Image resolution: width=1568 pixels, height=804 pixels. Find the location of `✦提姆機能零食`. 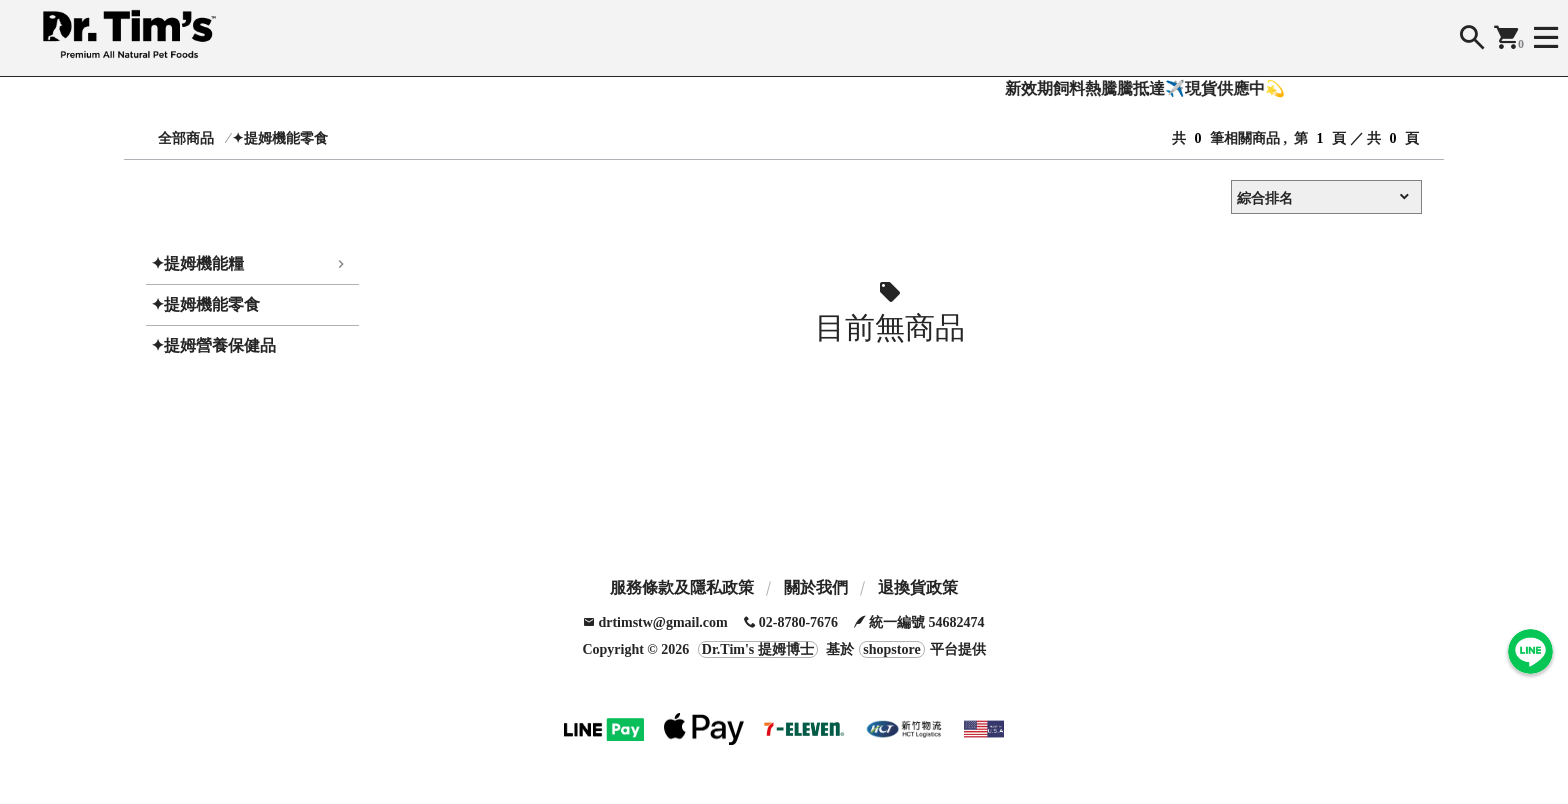

✦提姆機能零食 is located at coordinates (280, 138).